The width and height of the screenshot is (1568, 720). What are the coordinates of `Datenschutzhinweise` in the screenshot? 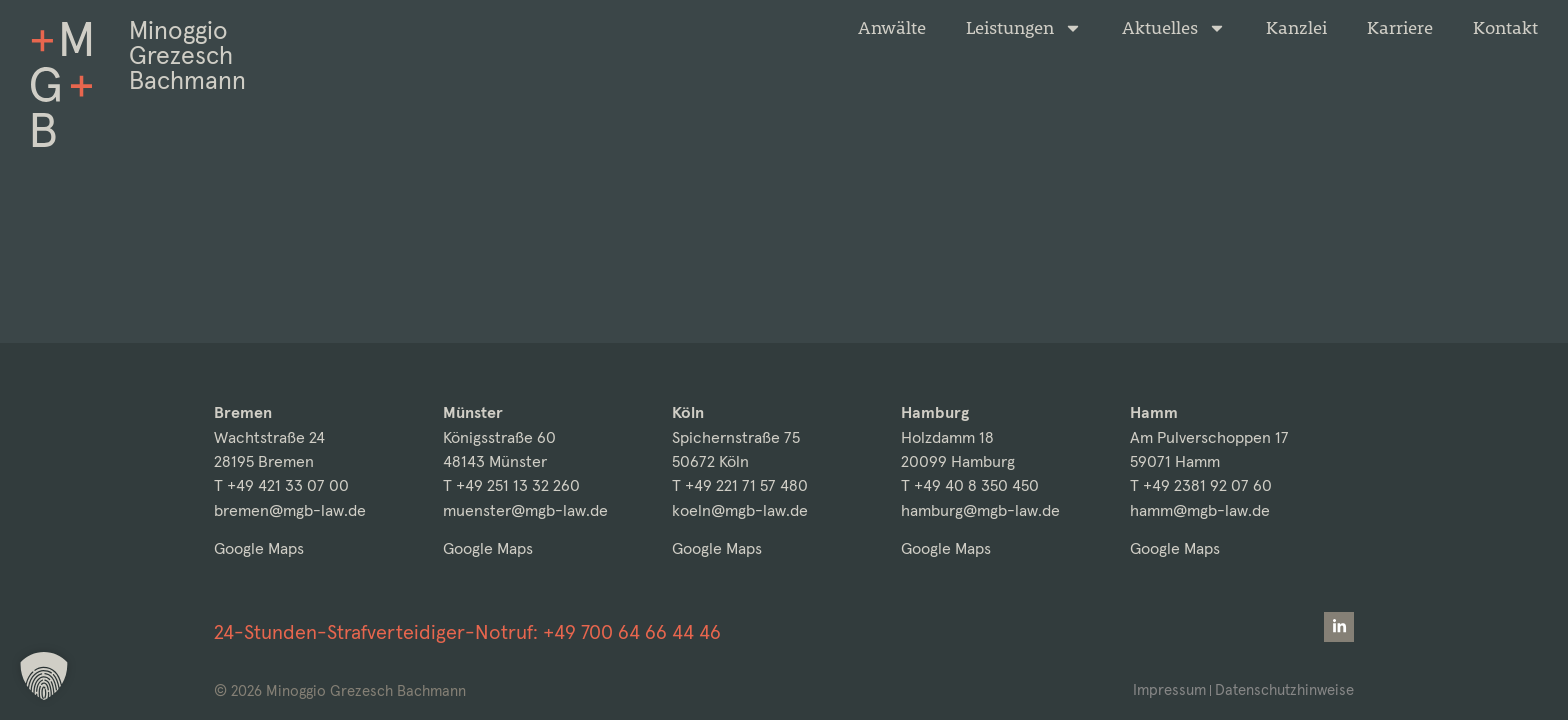 It's located at (1284, 689).